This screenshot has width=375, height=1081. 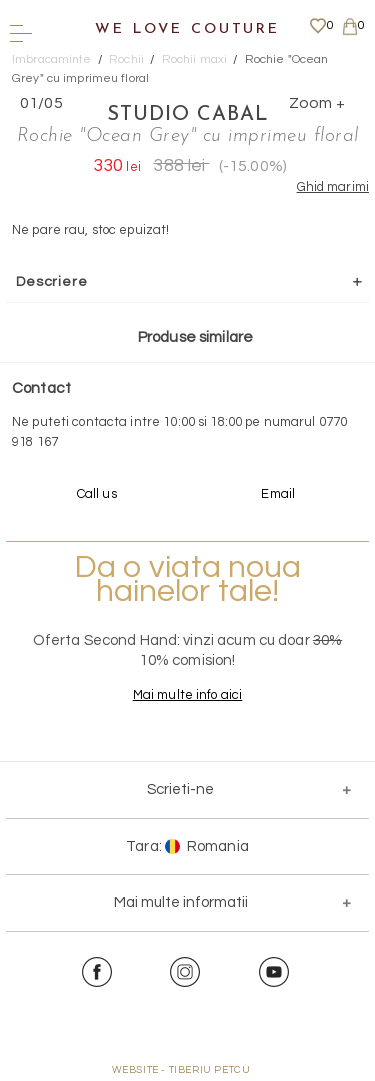 What do you see at coordinates (126, 59) in the screenshot?
I see `Rochii` at bounding box center [126, 59].